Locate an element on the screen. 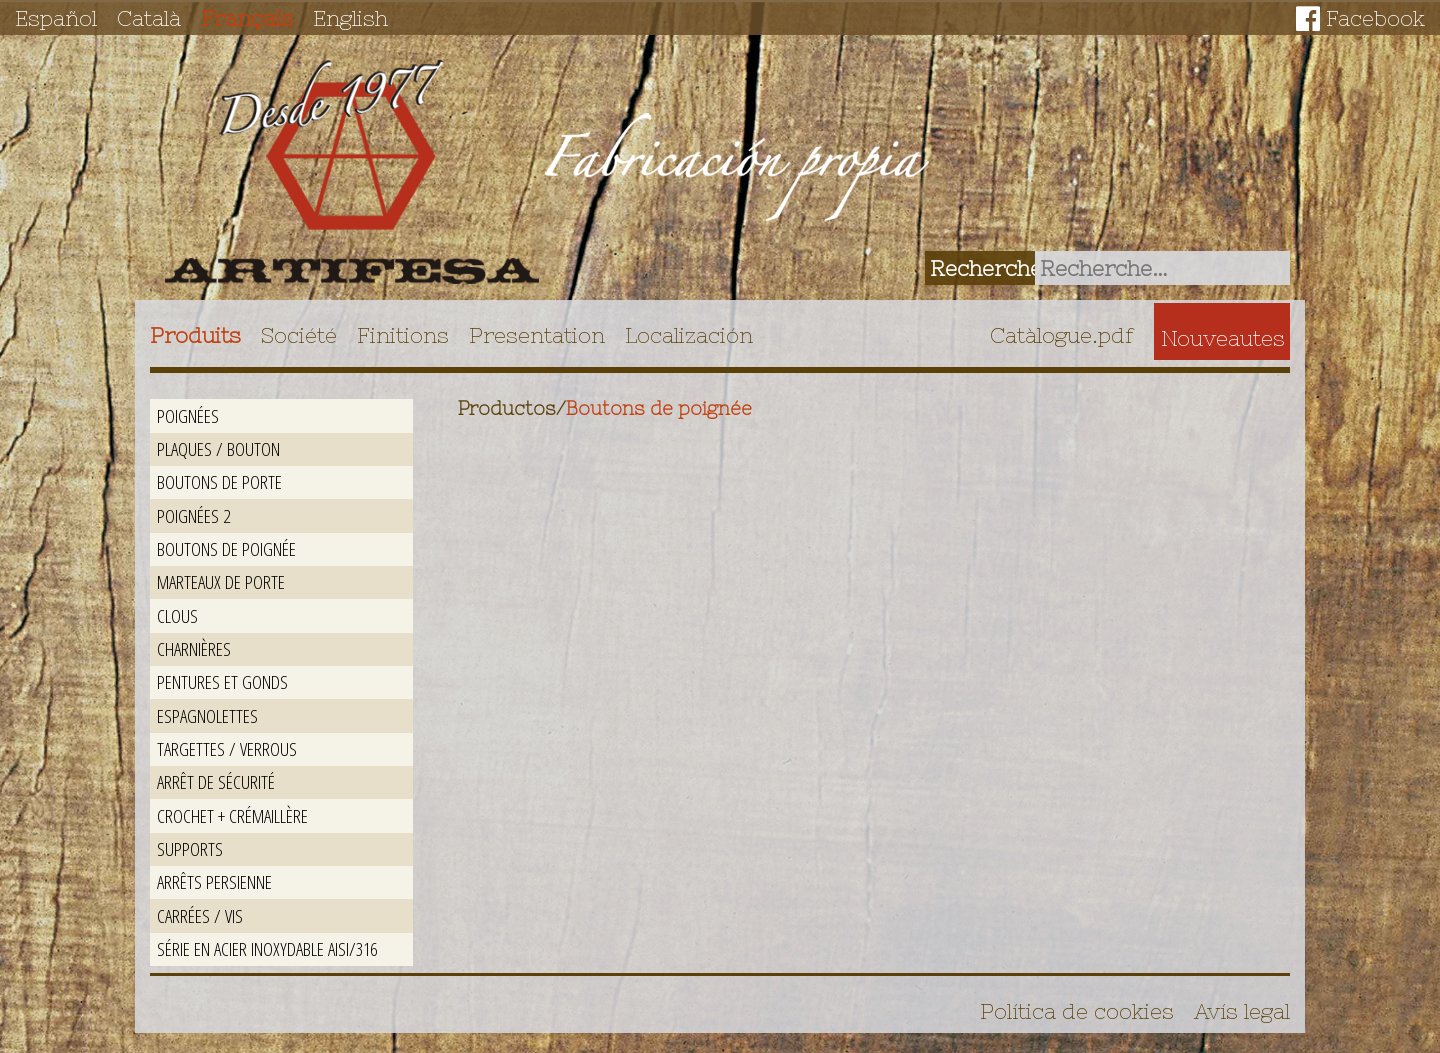 This screenshot has height=1053, width=1440. Nouveautes is located at coordinates (1223, 338).